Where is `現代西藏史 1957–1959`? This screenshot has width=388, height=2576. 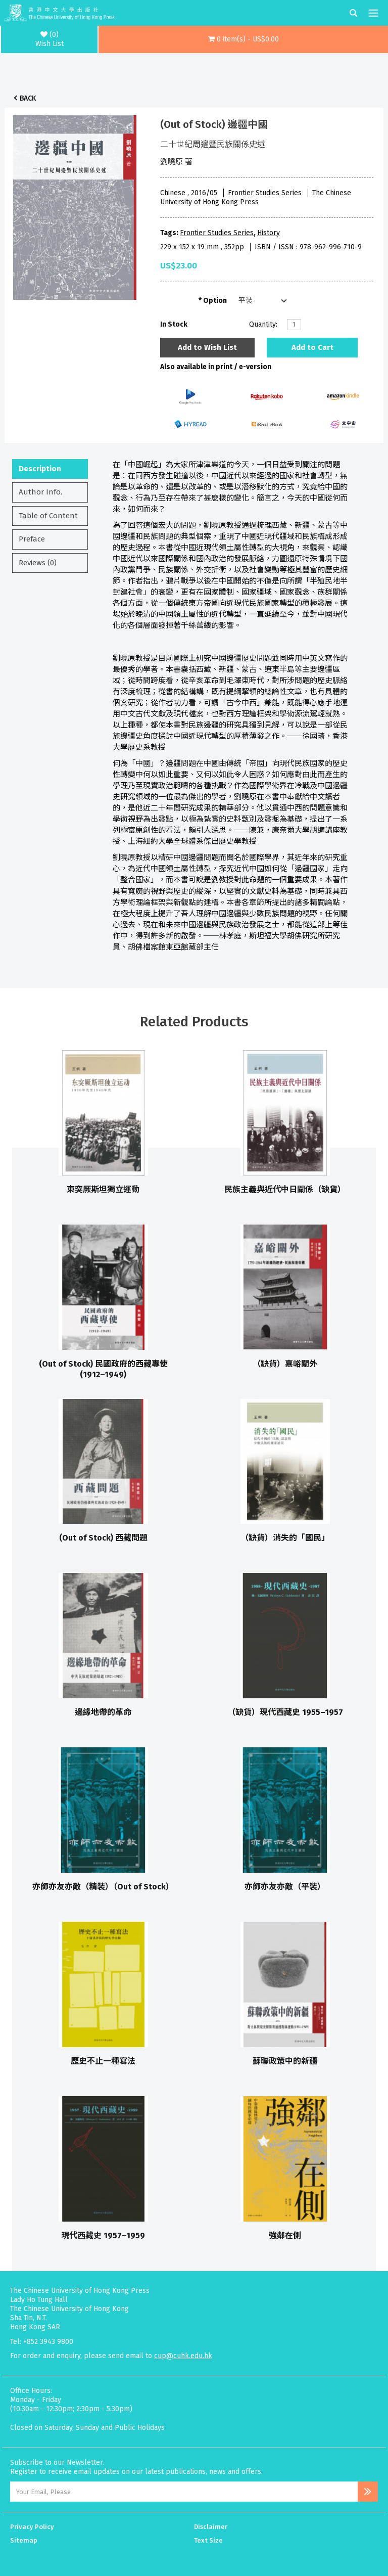
現代西藏史 1957–1959 is located at coordinates (103, 2235).